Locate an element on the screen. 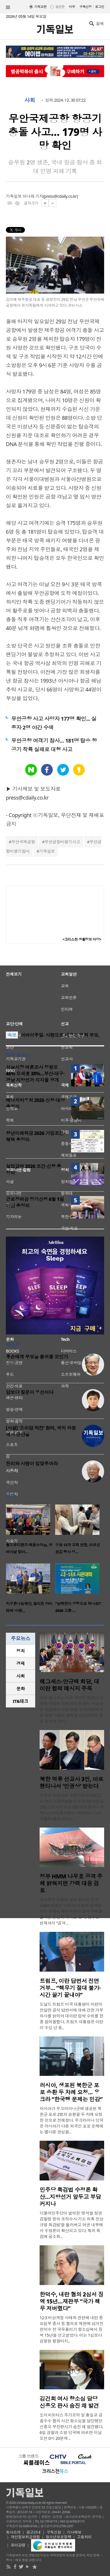 This screenshot has width=110, height=2576. 구독신청 is located at coordinates (85, 6).